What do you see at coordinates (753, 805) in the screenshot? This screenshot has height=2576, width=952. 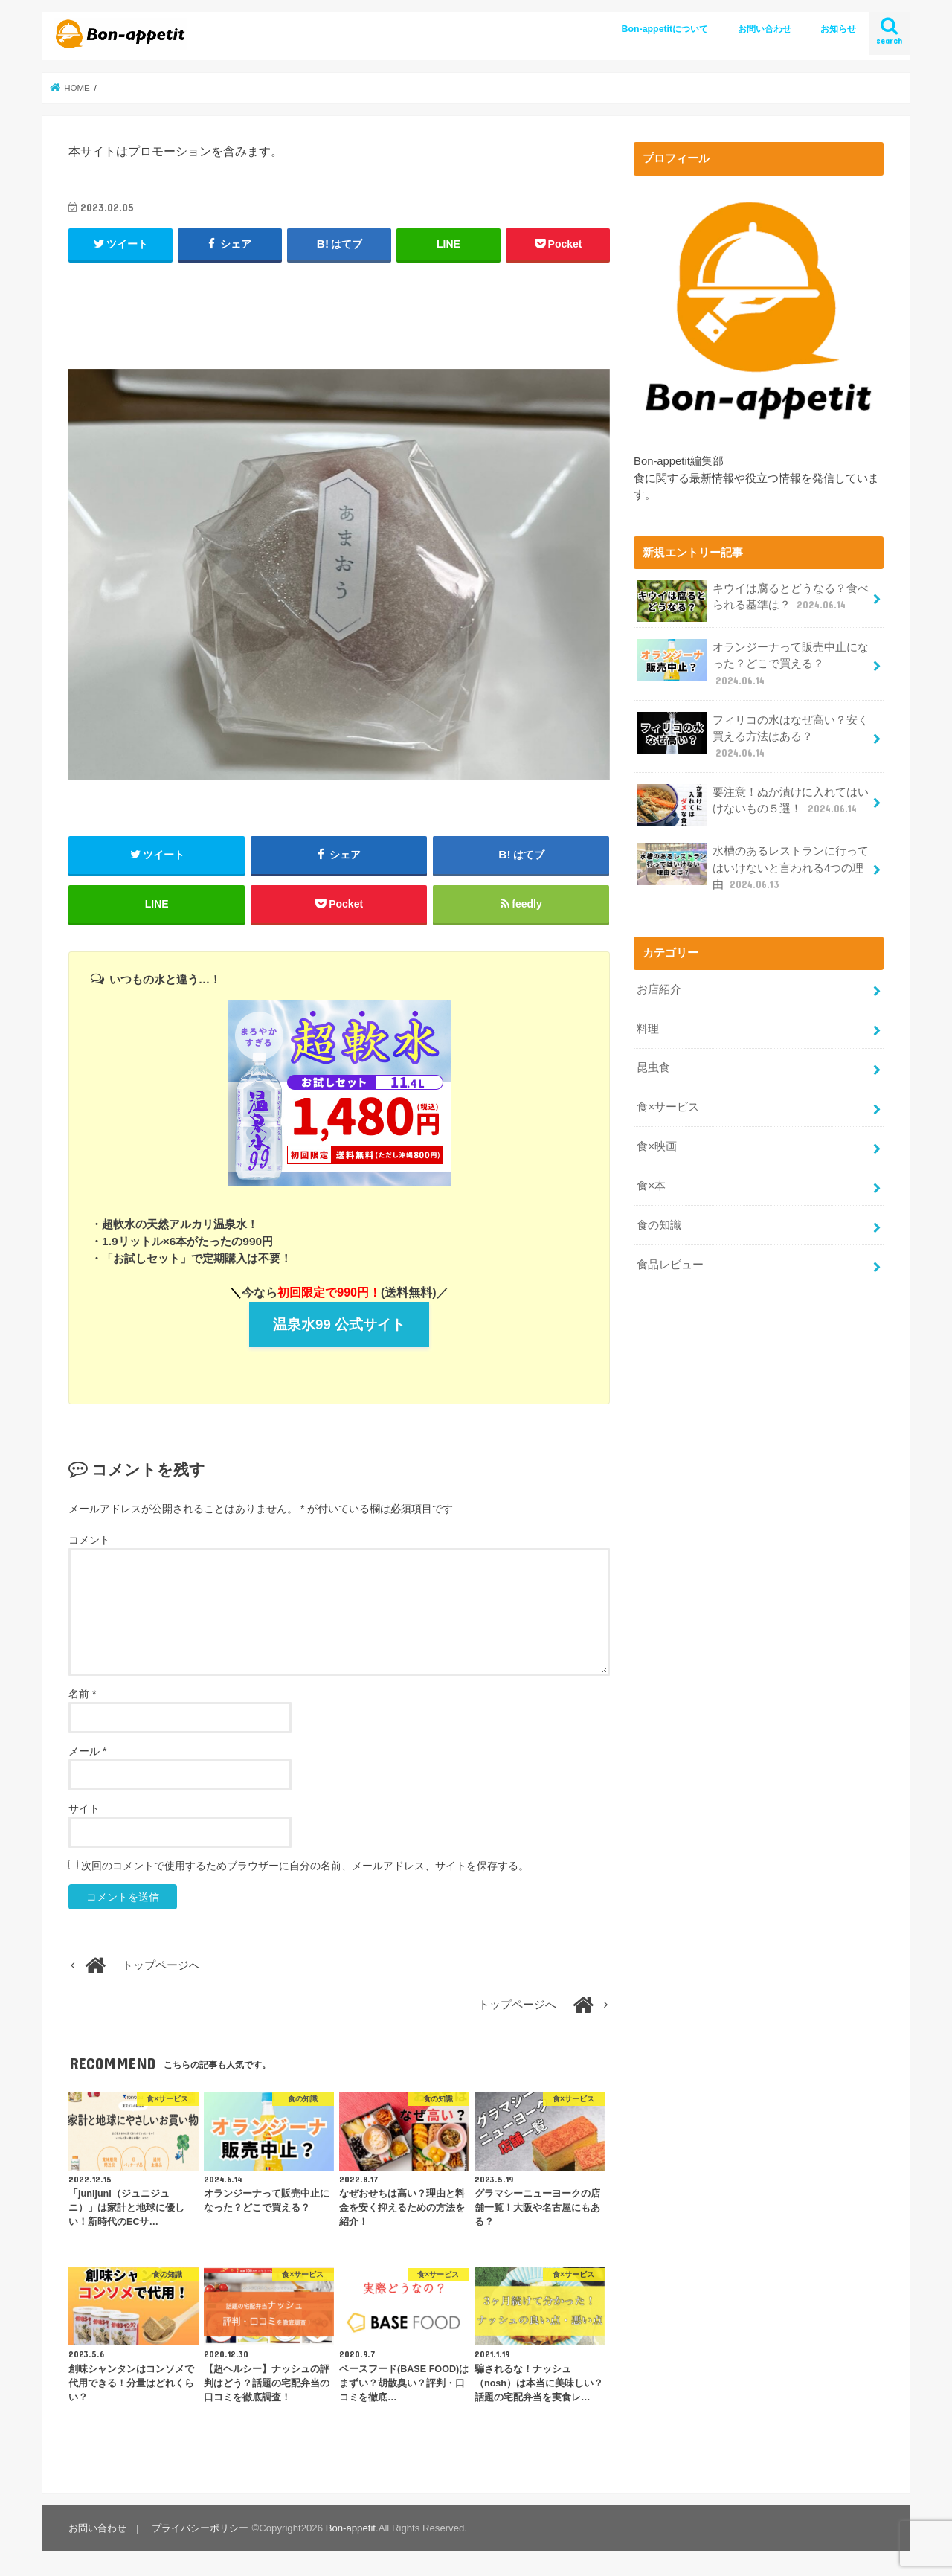 I see `要注意！ぬか漬けに入れてはいけないもの５選！` at bounding box center [753, 805].